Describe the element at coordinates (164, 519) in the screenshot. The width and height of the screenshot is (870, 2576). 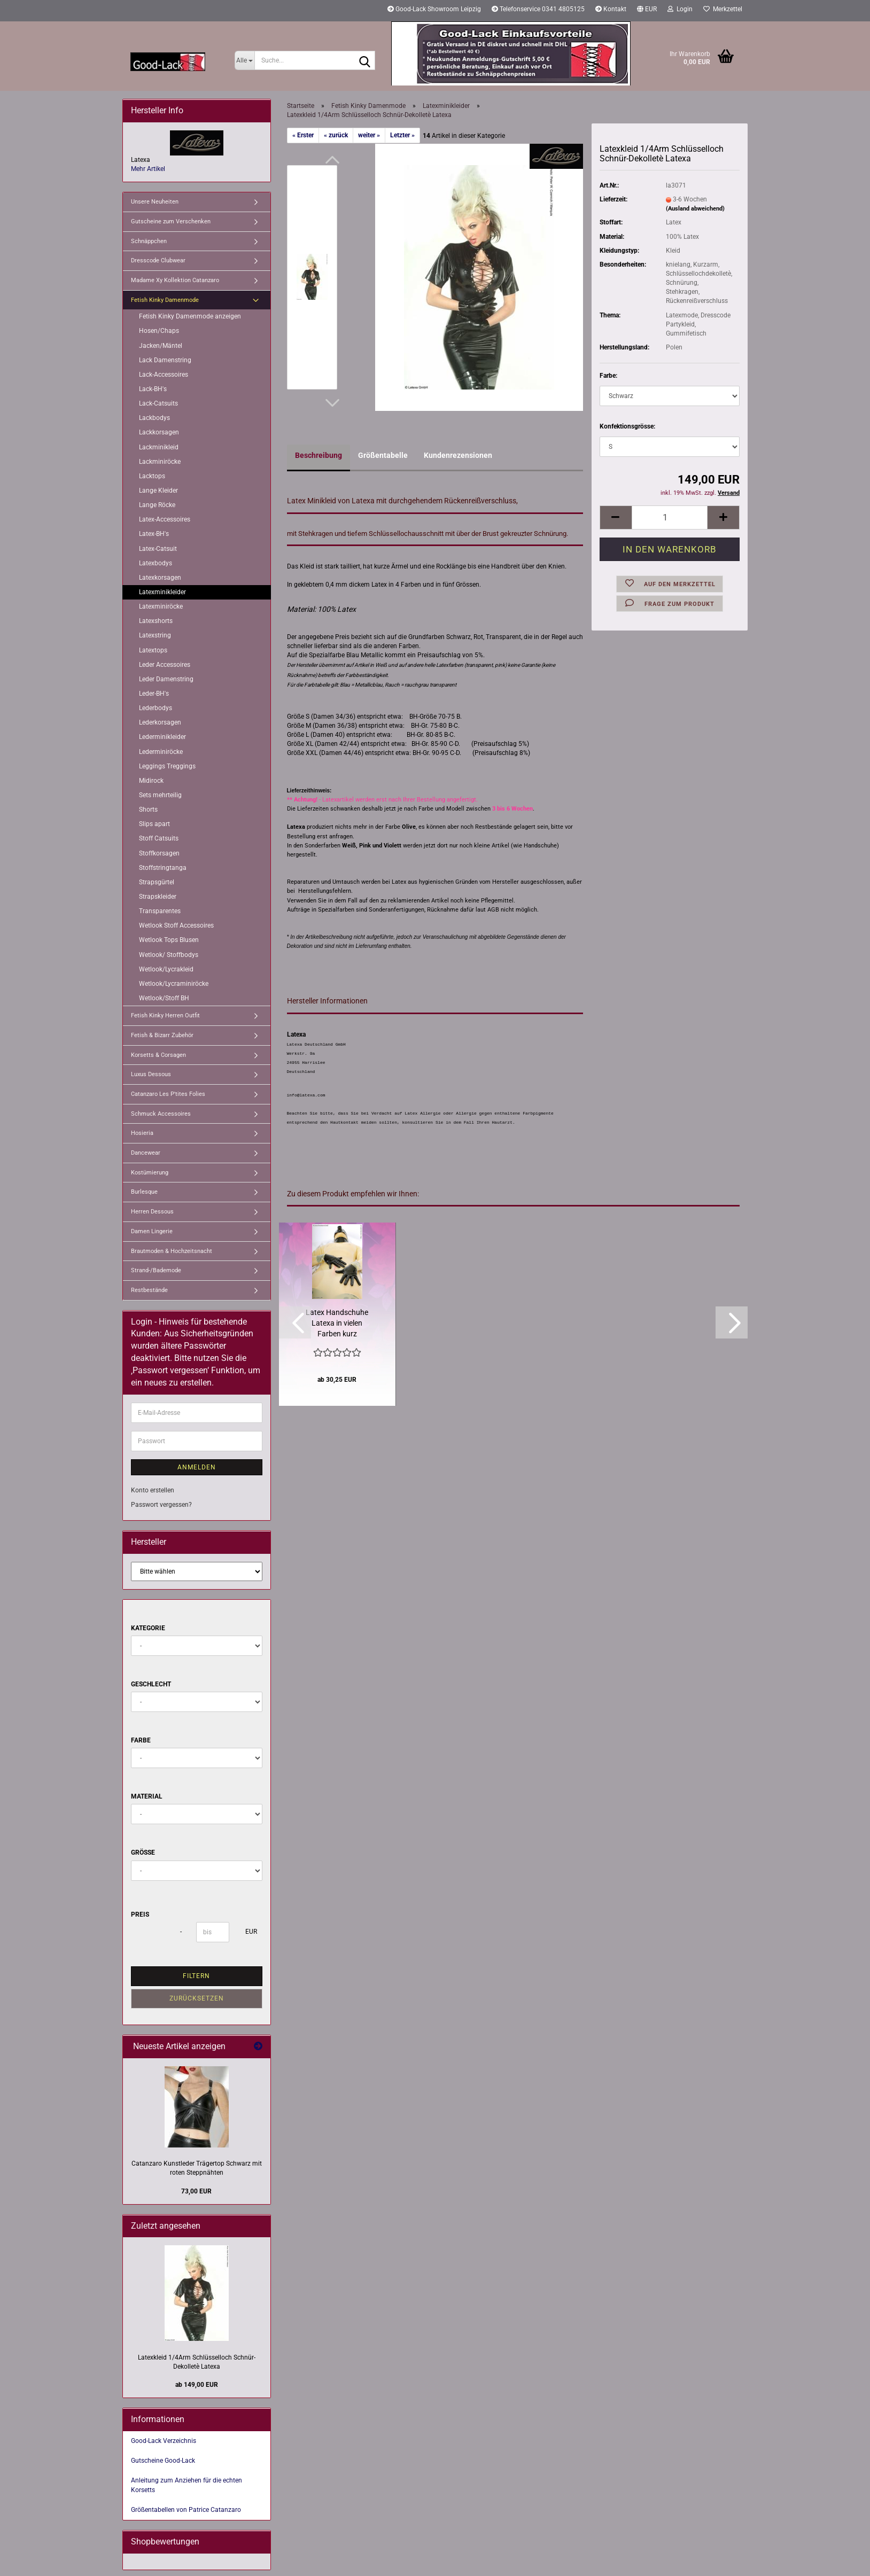
I see `Latex-Accessoires` at that location.